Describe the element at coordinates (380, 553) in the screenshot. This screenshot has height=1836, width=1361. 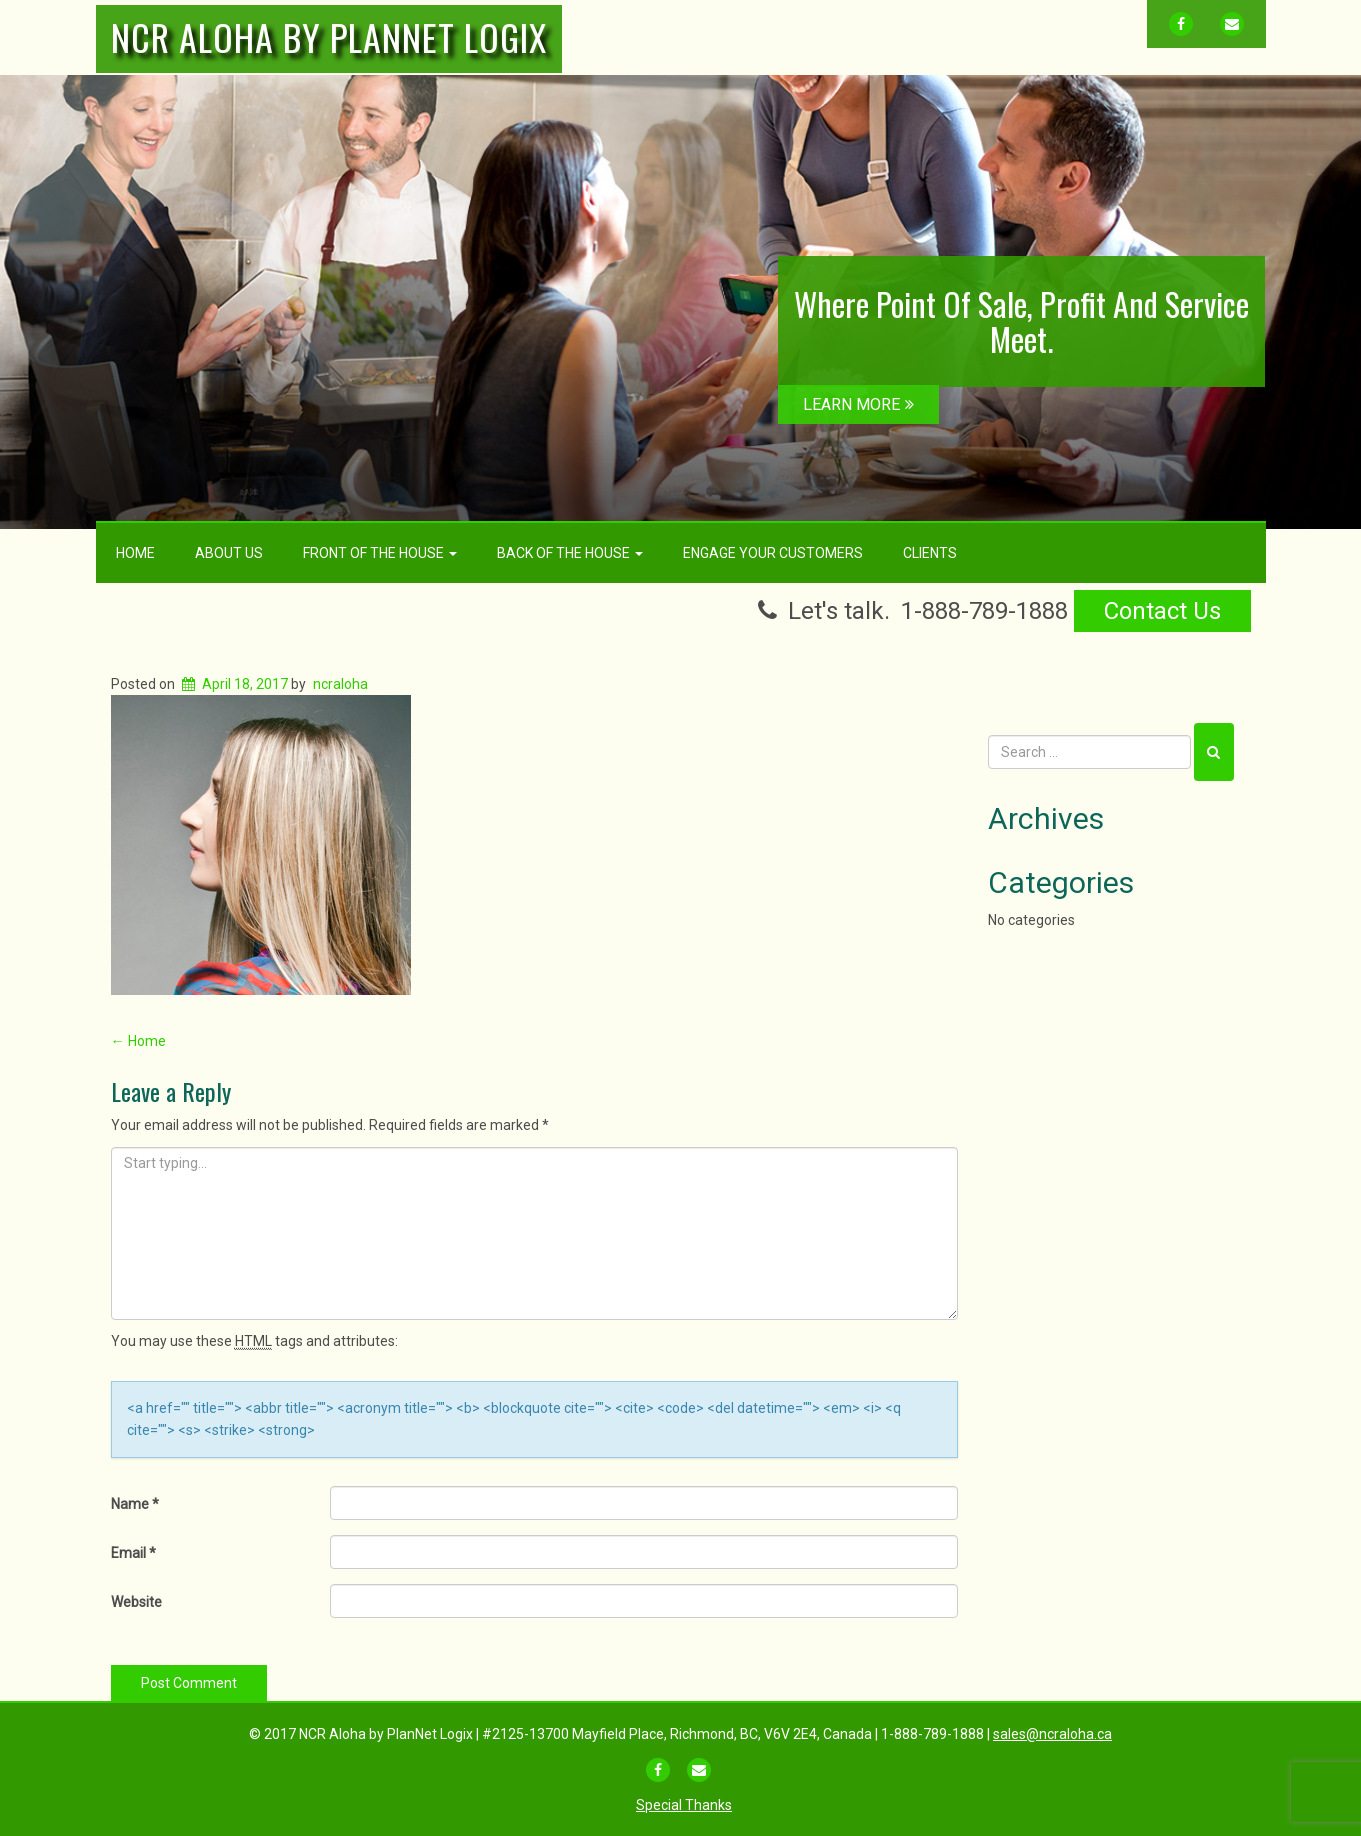
I see `Front Of The House` at that location.